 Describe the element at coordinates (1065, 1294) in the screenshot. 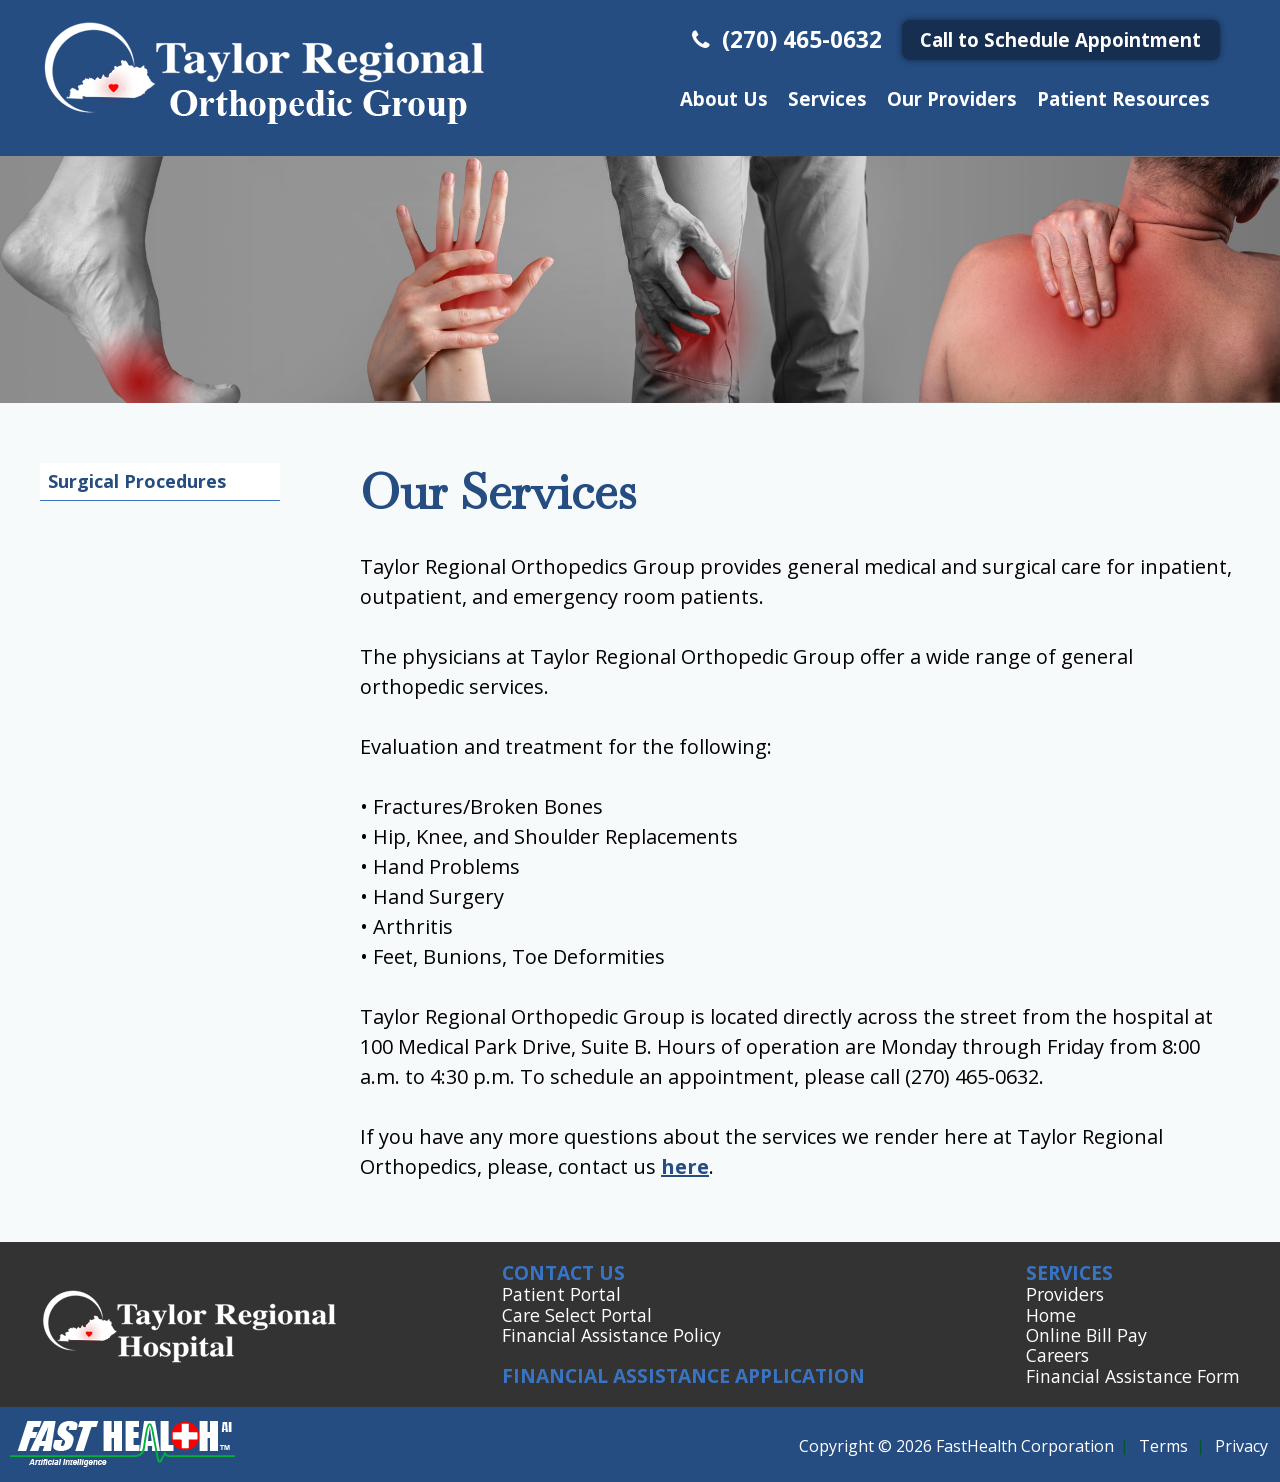

I see `Providers` at that location.